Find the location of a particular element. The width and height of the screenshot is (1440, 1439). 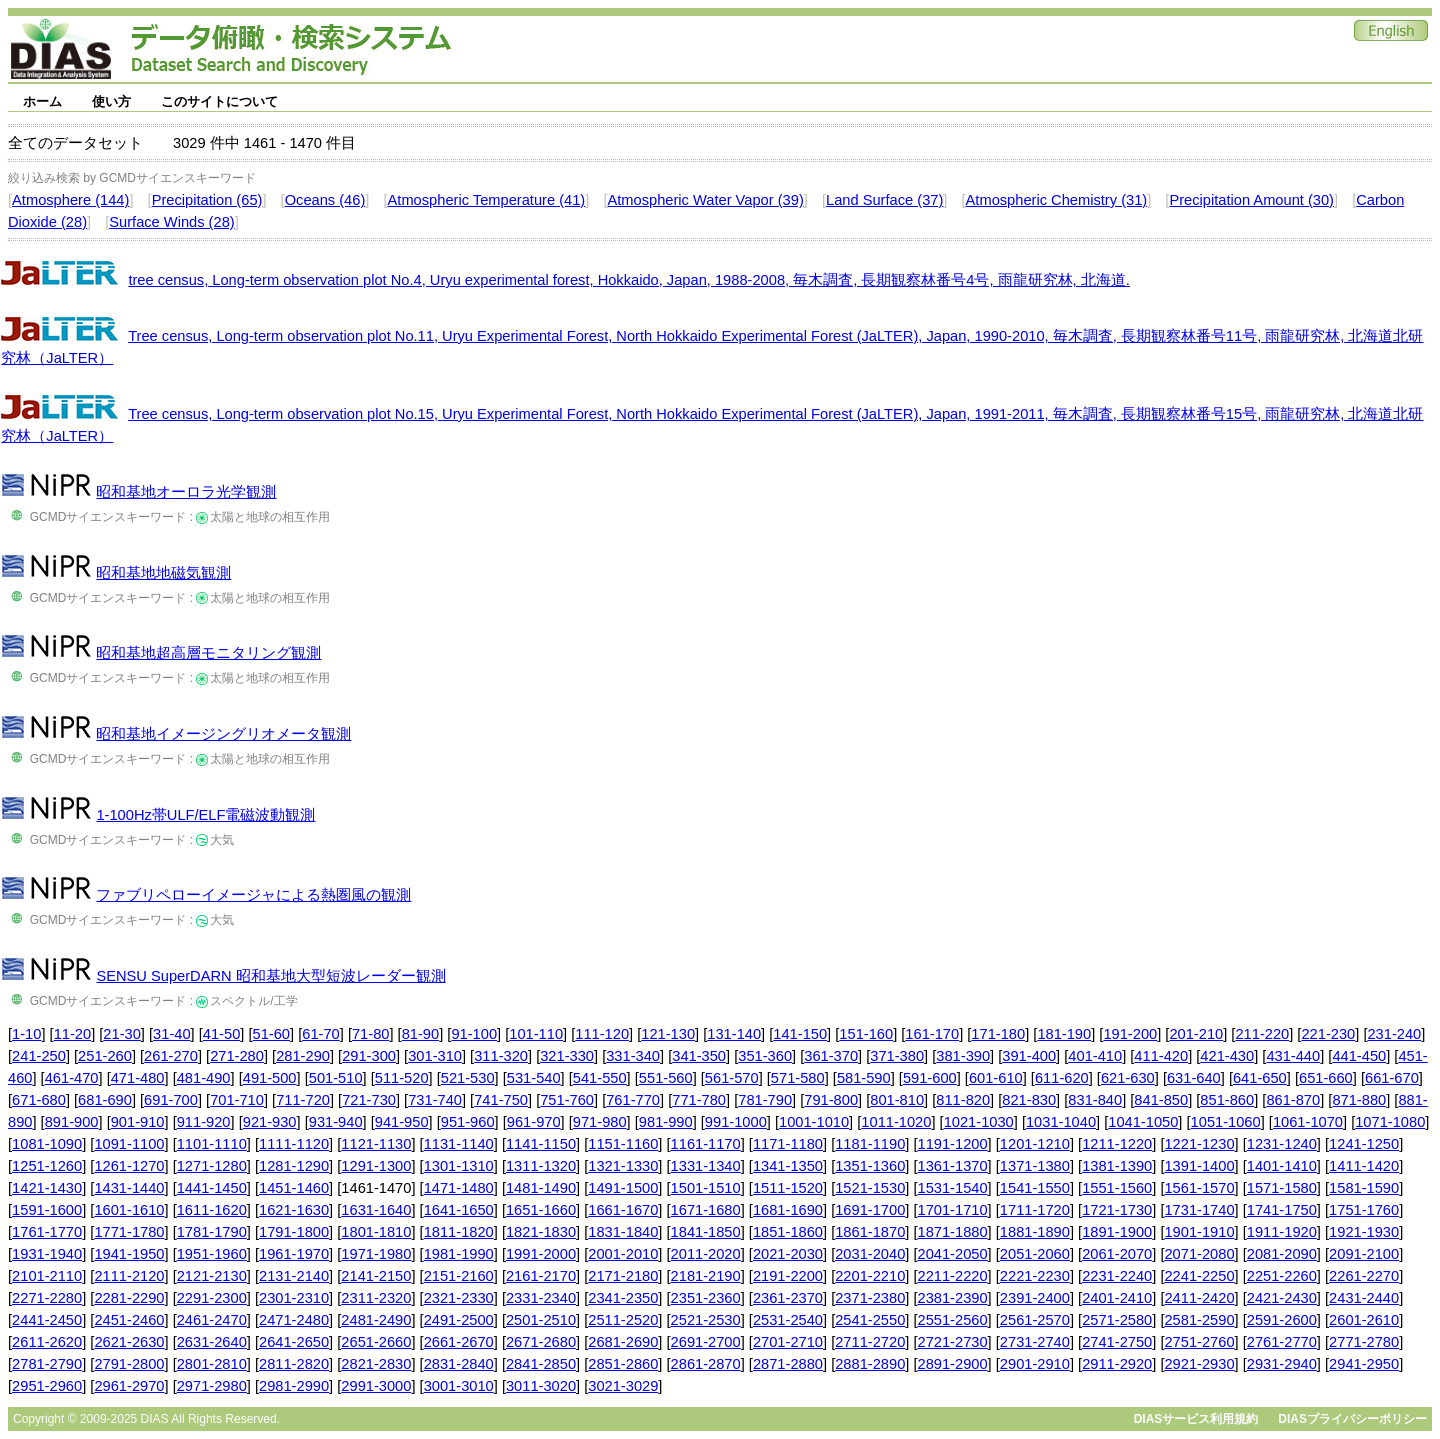

851-860 is located at coordinates (1227, 1100).